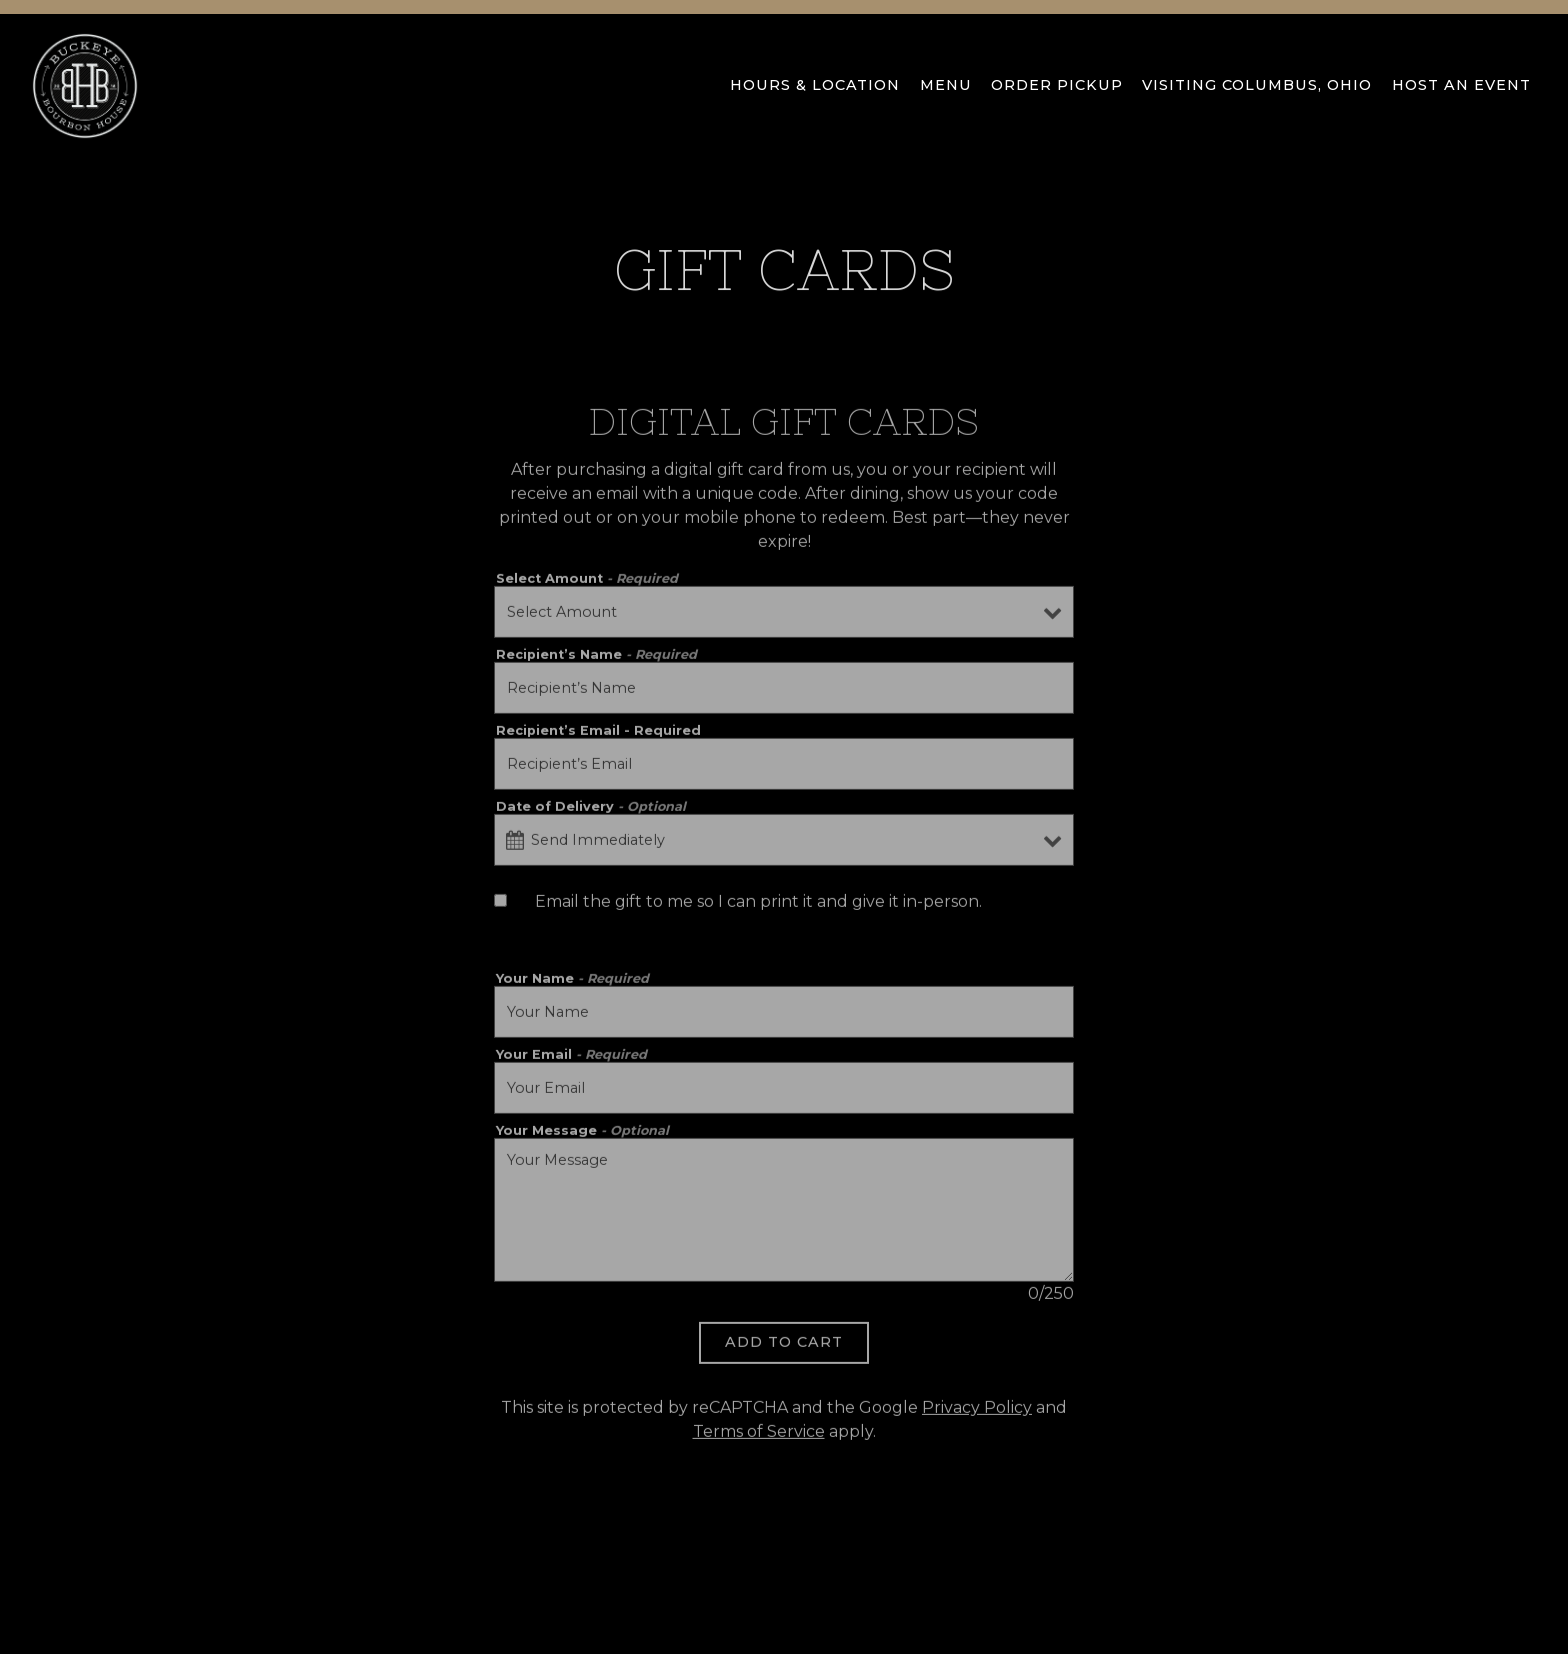 The image size is (1568, 1654). Describe the element at coordinates (515, 843) in the screenshot. I see `[Open datepicker]` at that location.